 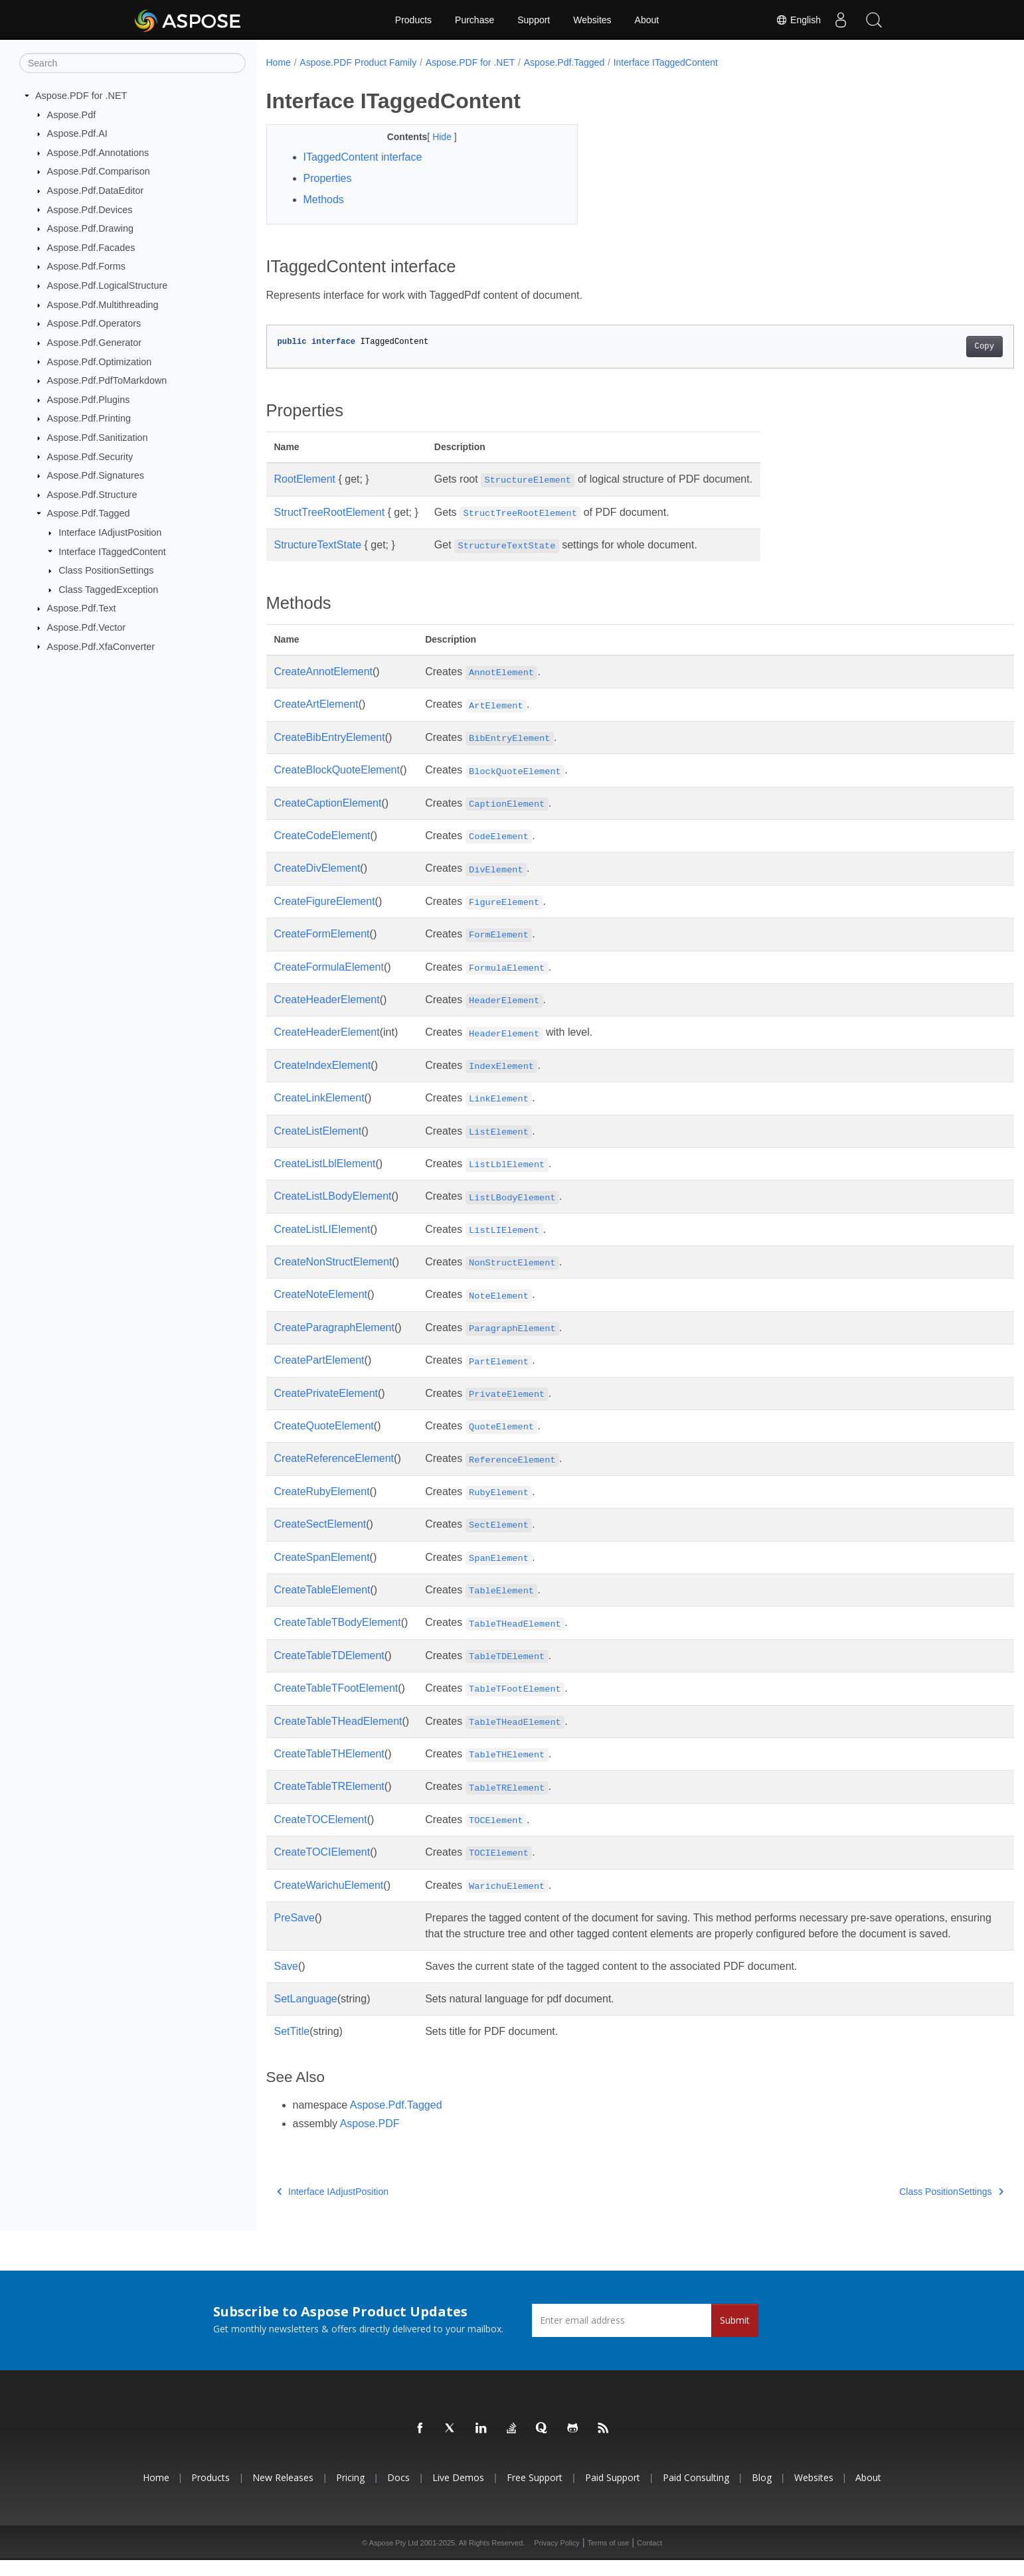 What do you see at coordinates (278, 62) in the screenshot?
I see `Home` at bounding box center [278, 62].